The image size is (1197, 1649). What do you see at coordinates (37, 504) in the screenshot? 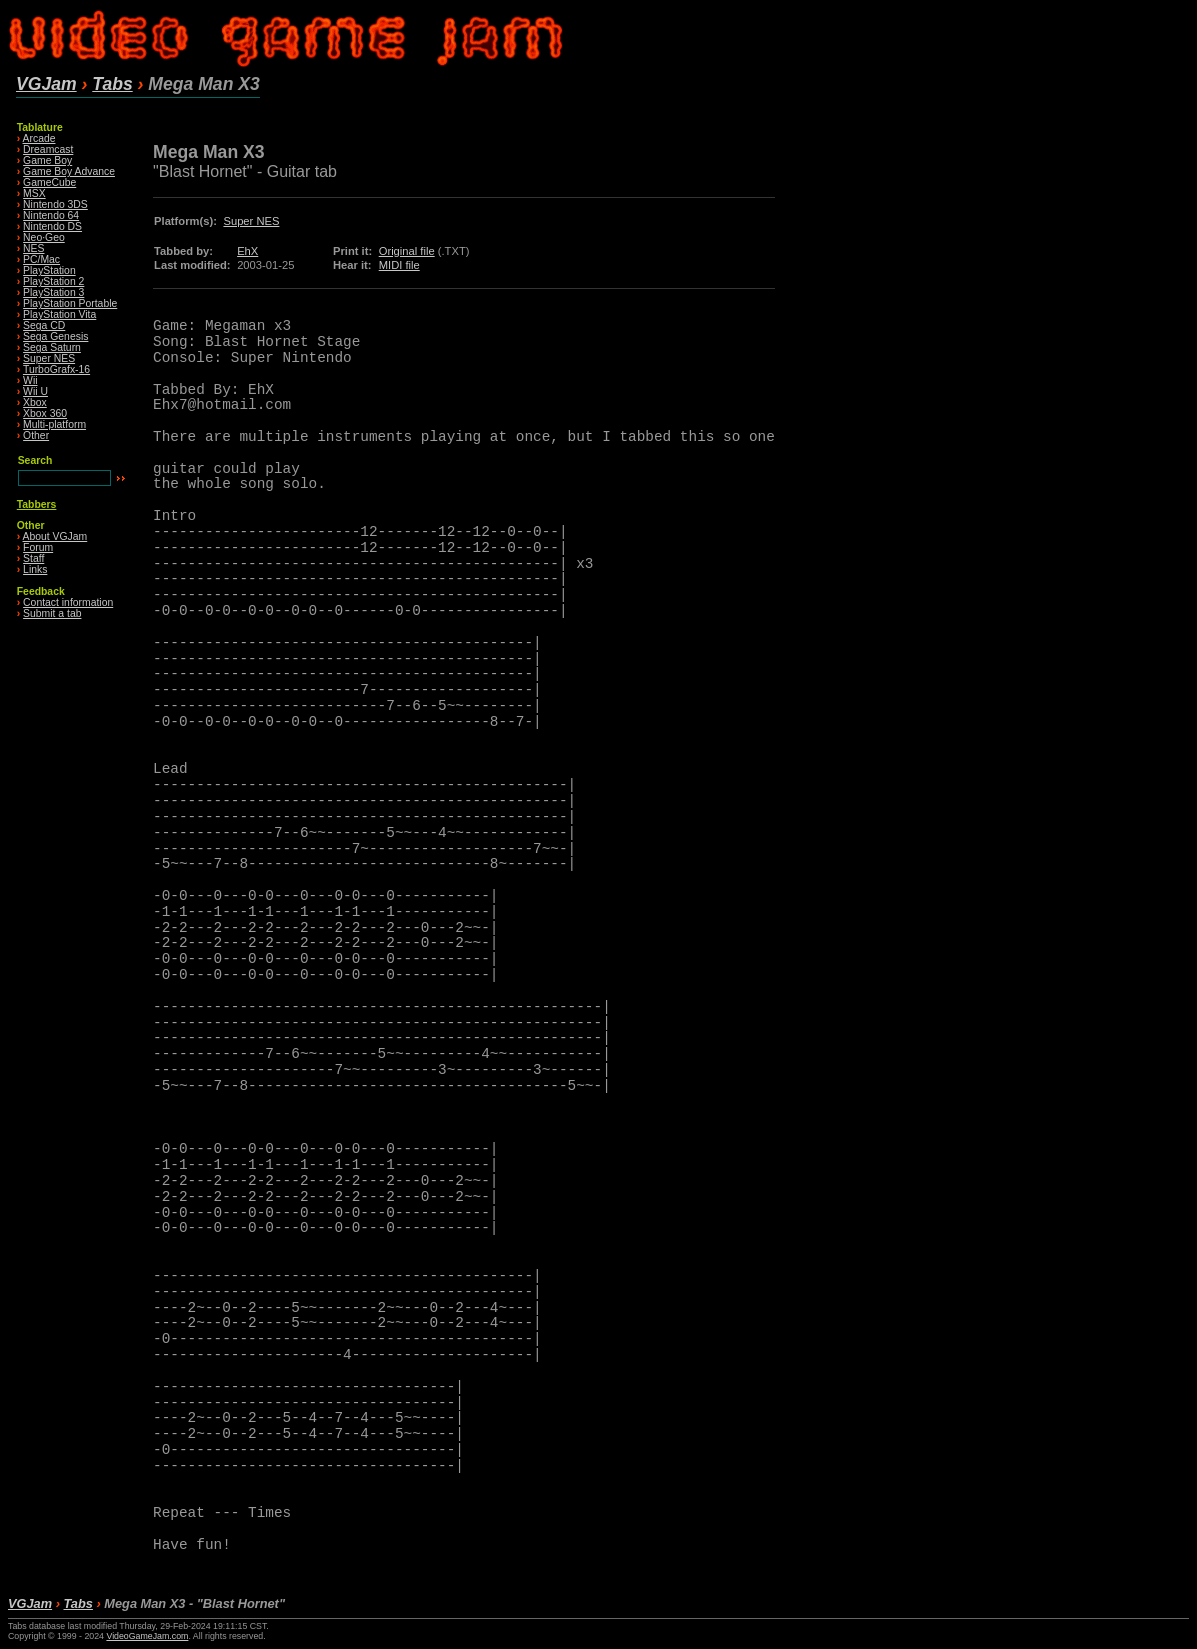
I see `Tabbers` at bounding box center [37, 504].